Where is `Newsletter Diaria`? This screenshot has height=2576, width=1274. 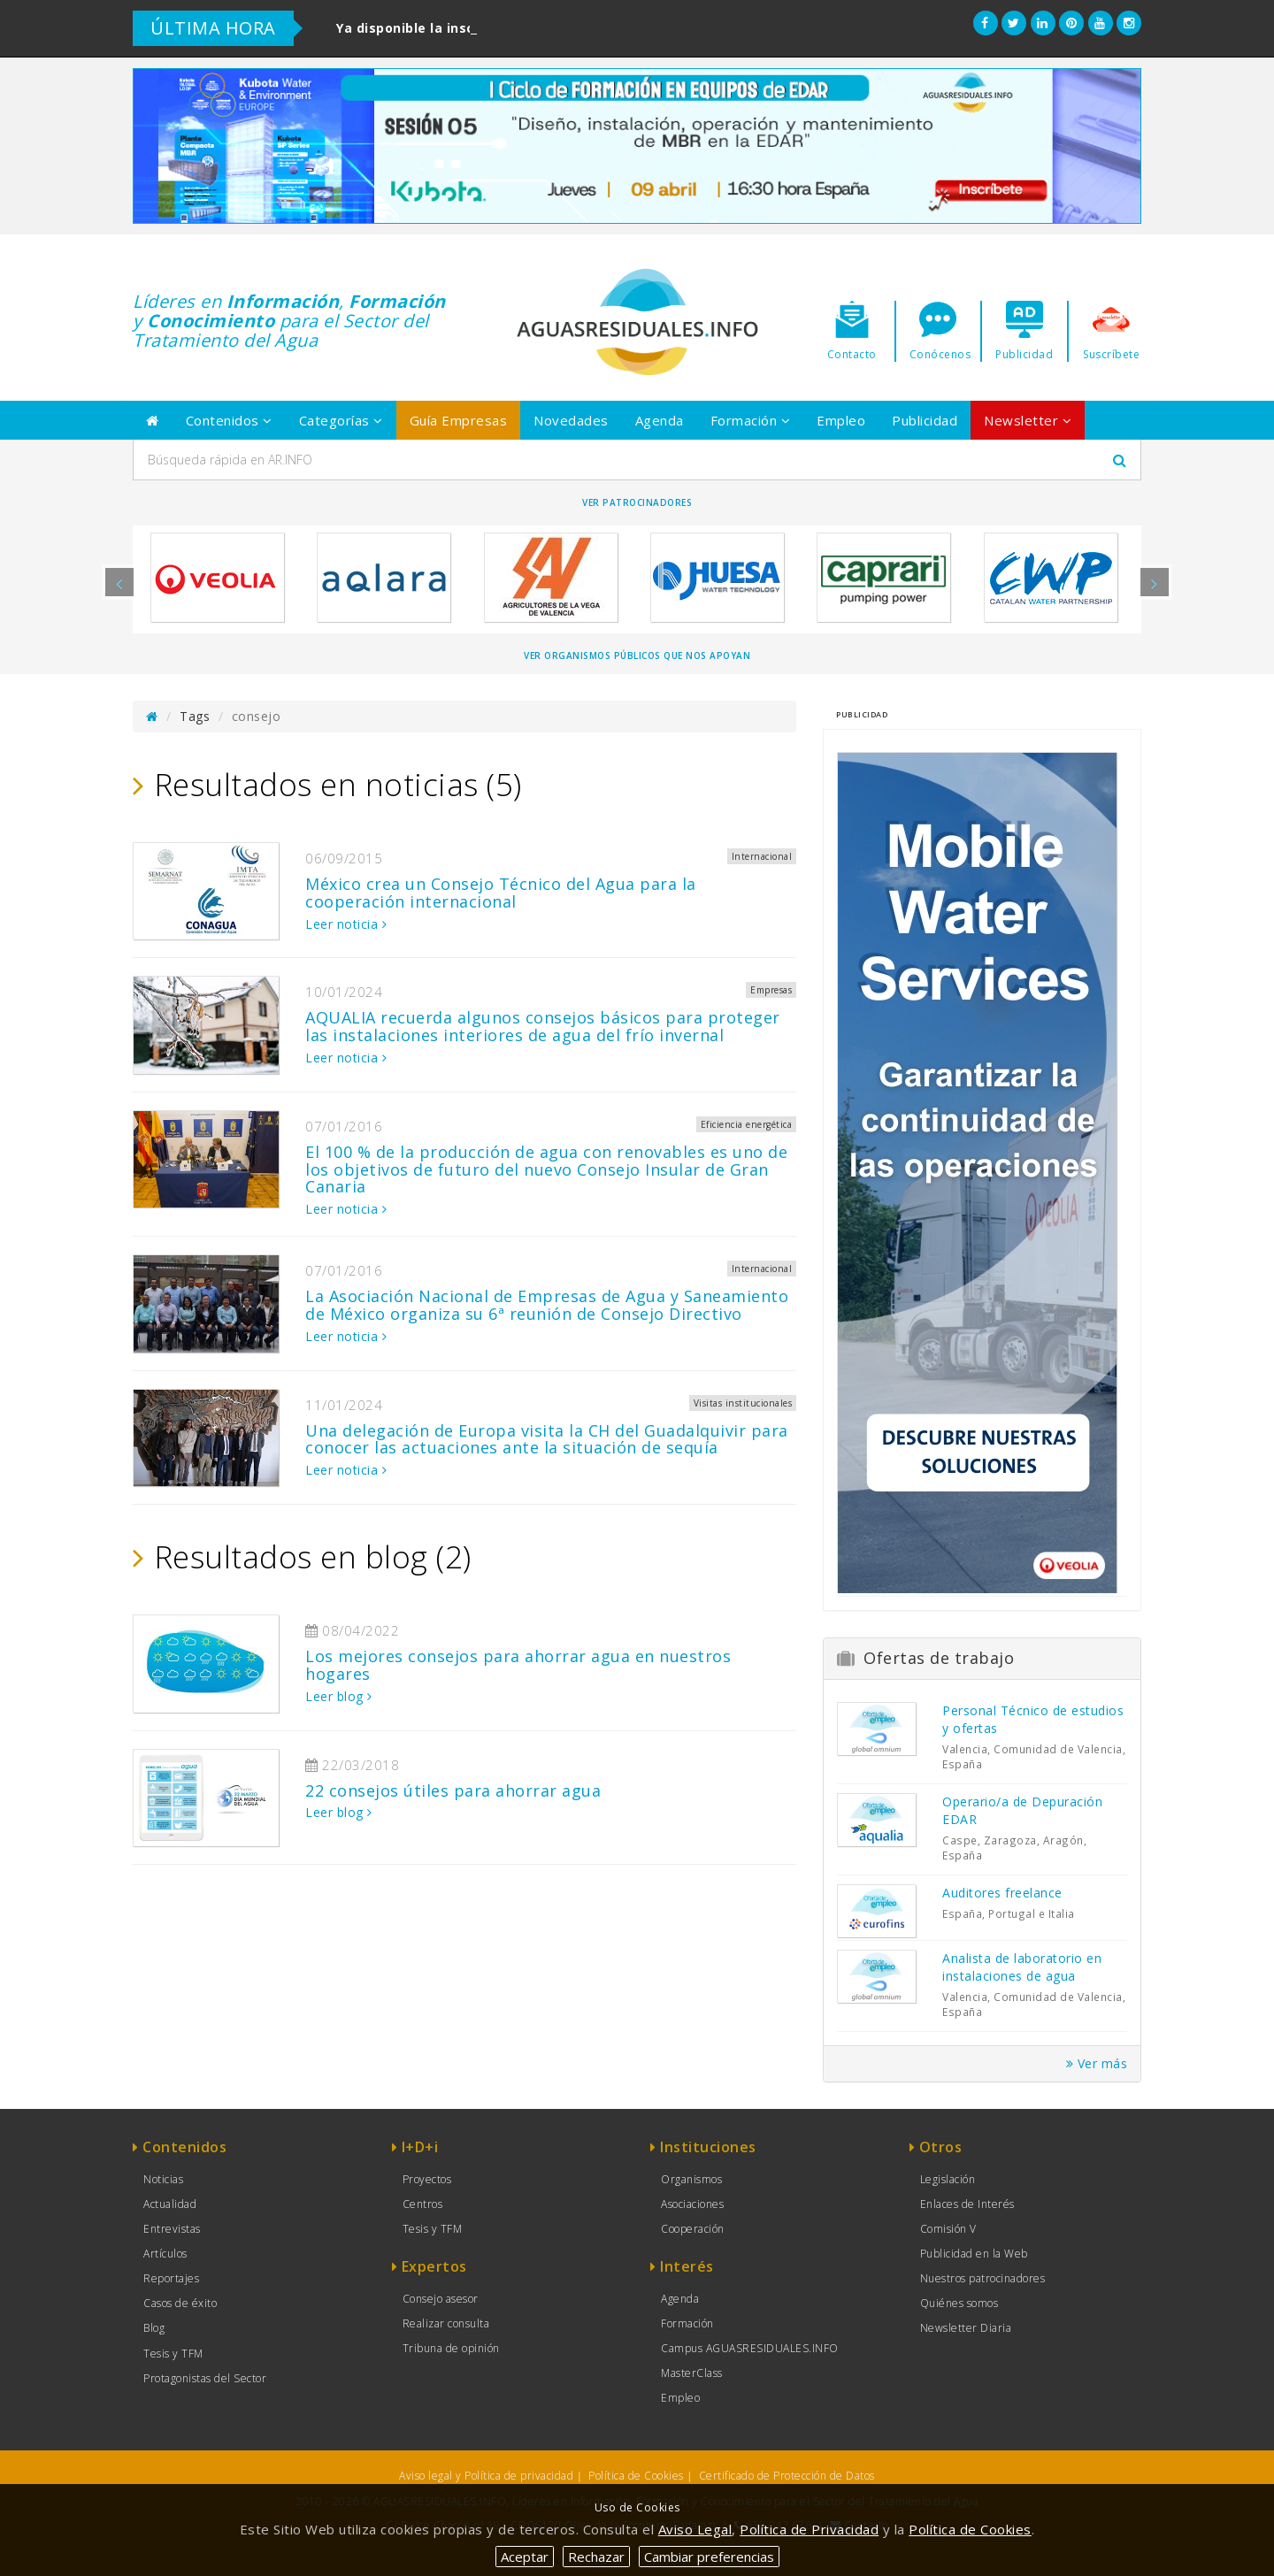 Newsletter Diaria is located at coordinates (966, 2327).